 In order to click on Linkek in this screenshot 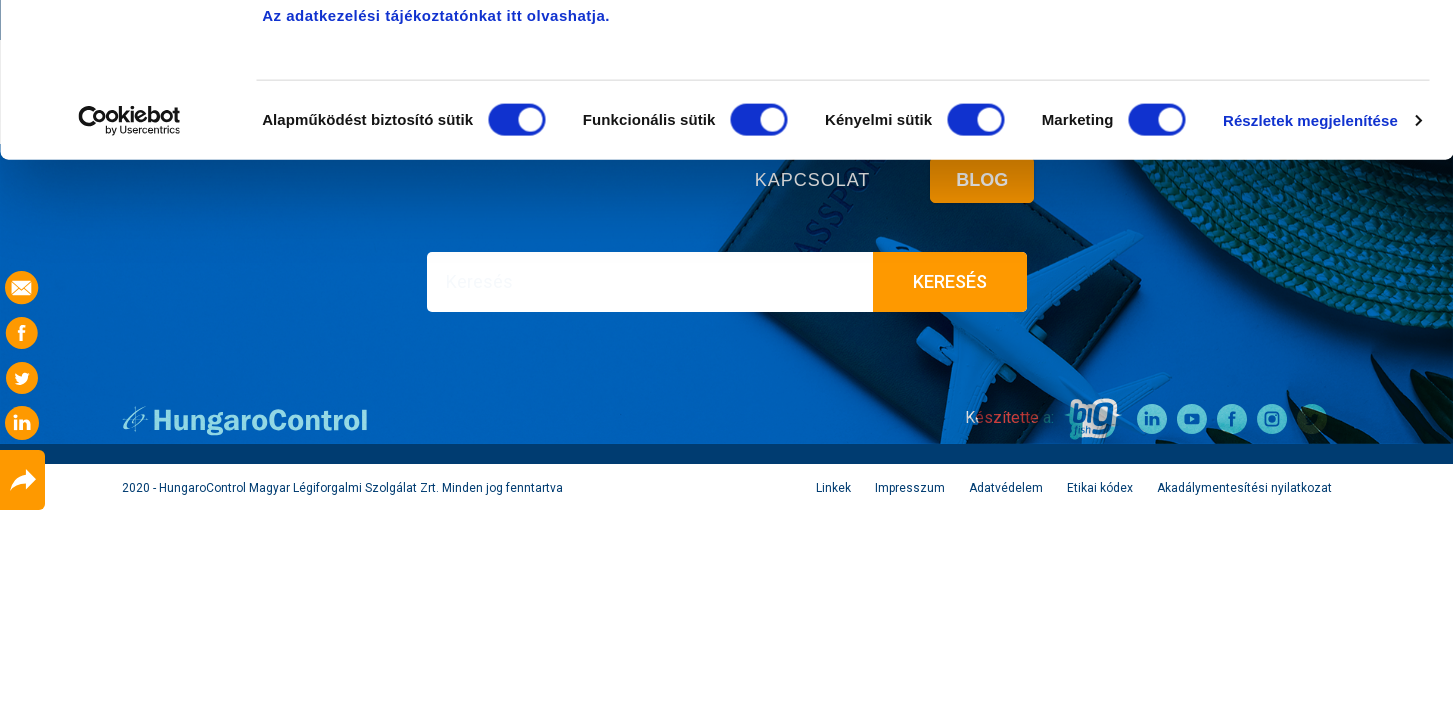, I will do `click(833, 488)`.